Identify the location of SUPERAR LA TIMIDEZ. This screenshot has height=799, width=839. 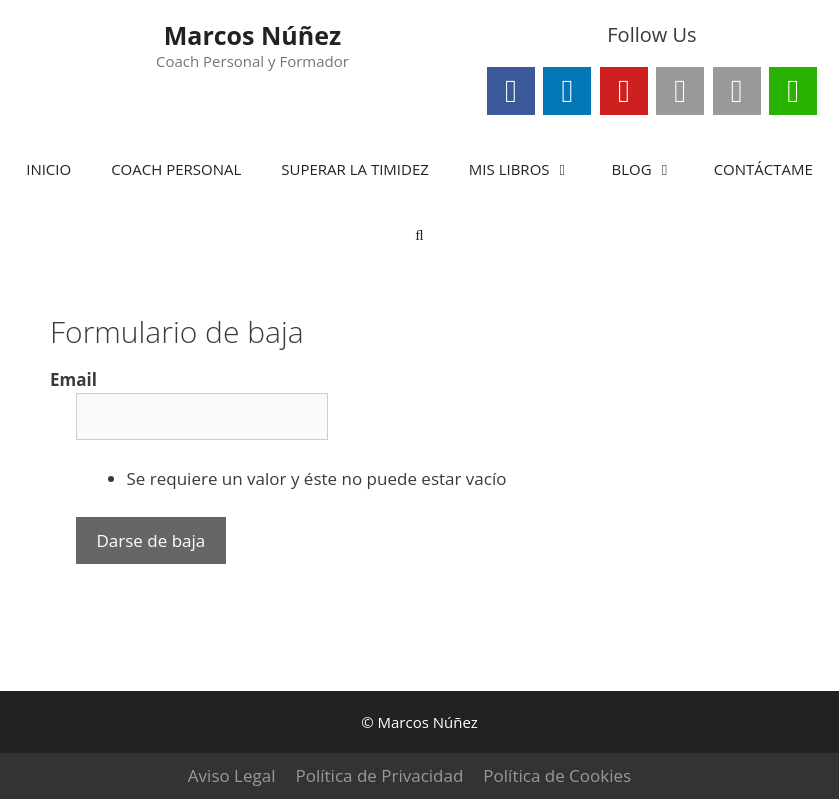
(355, 169).